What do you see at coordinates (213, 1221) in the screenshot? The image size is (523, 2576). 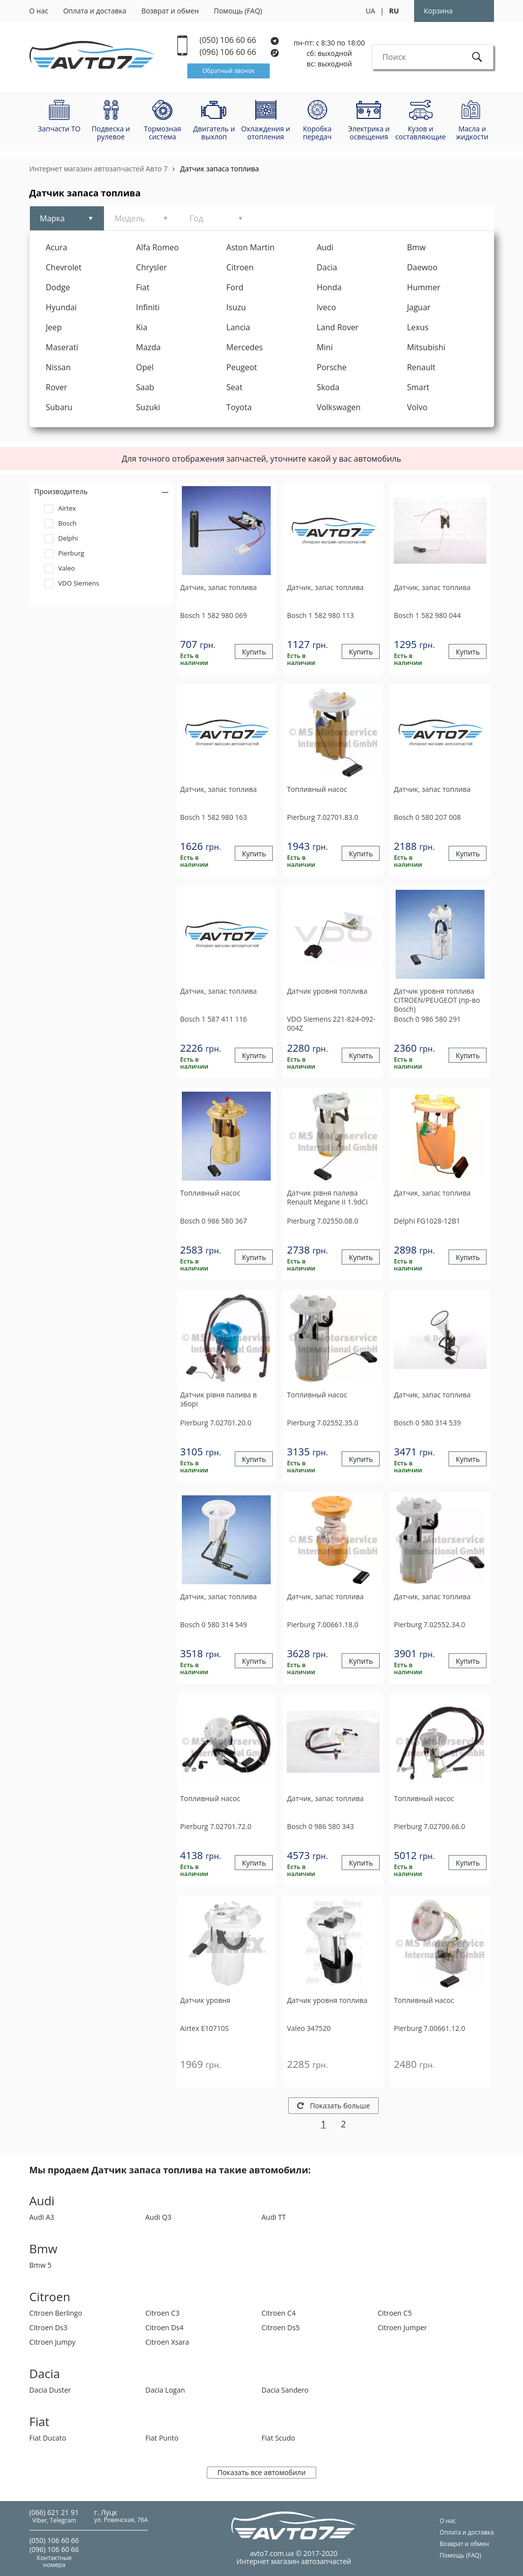 I see `0 986 580 367` at bounding box center [213, 1221].